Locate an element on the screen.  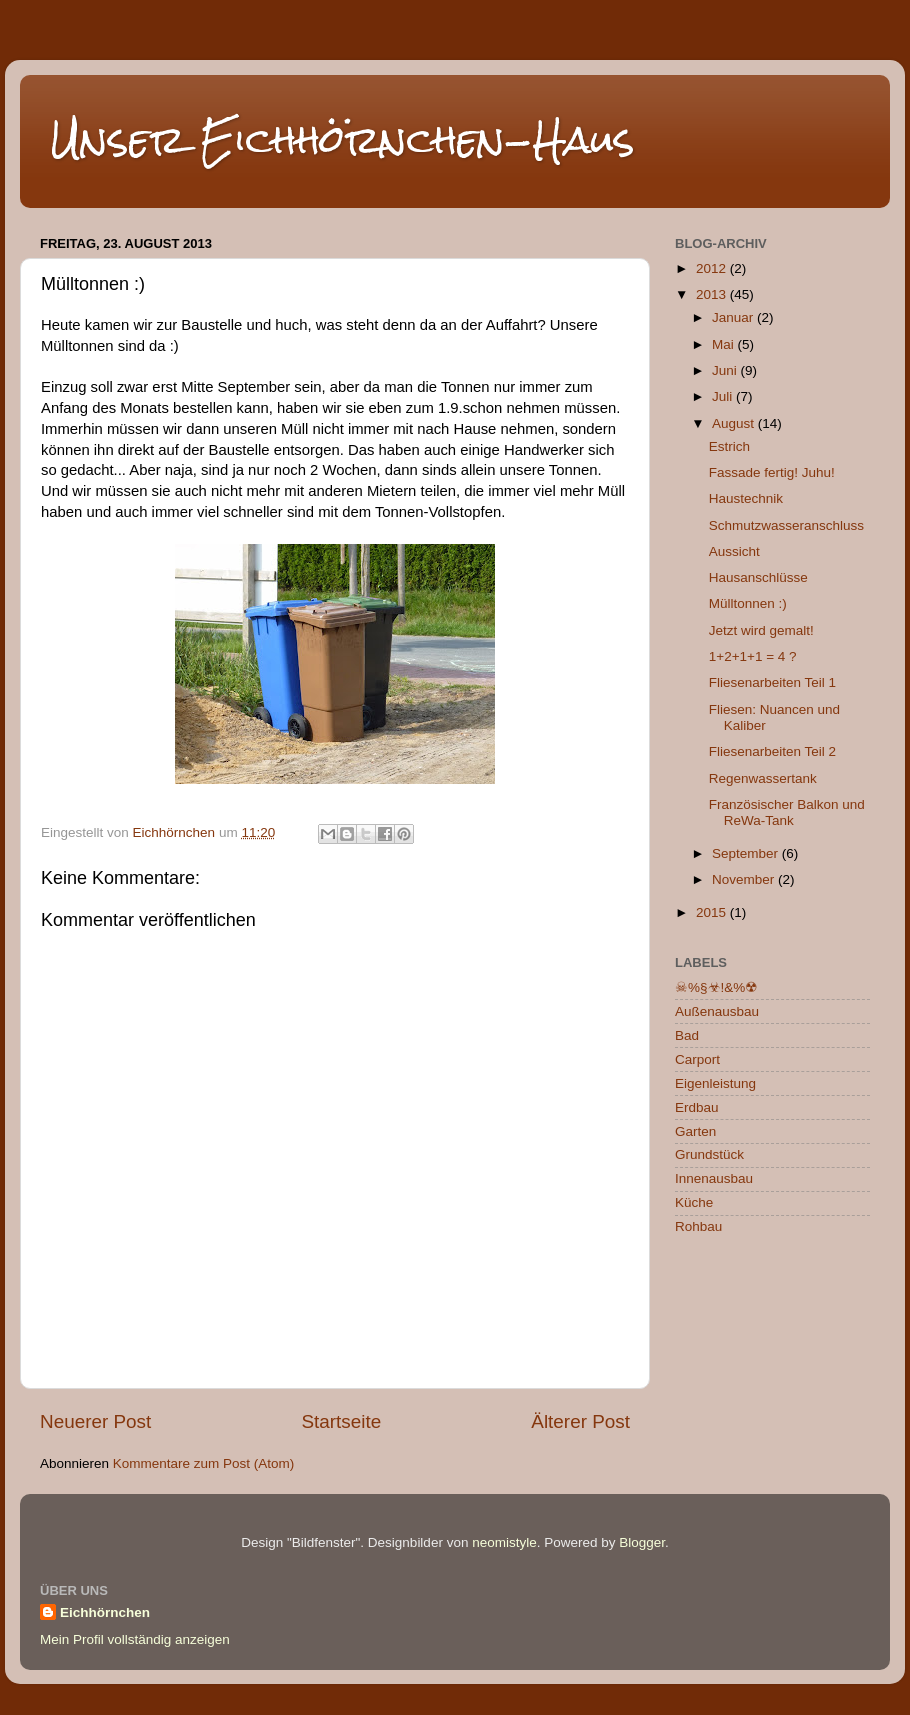
Grundstück is located at coordinates (709, 1154).